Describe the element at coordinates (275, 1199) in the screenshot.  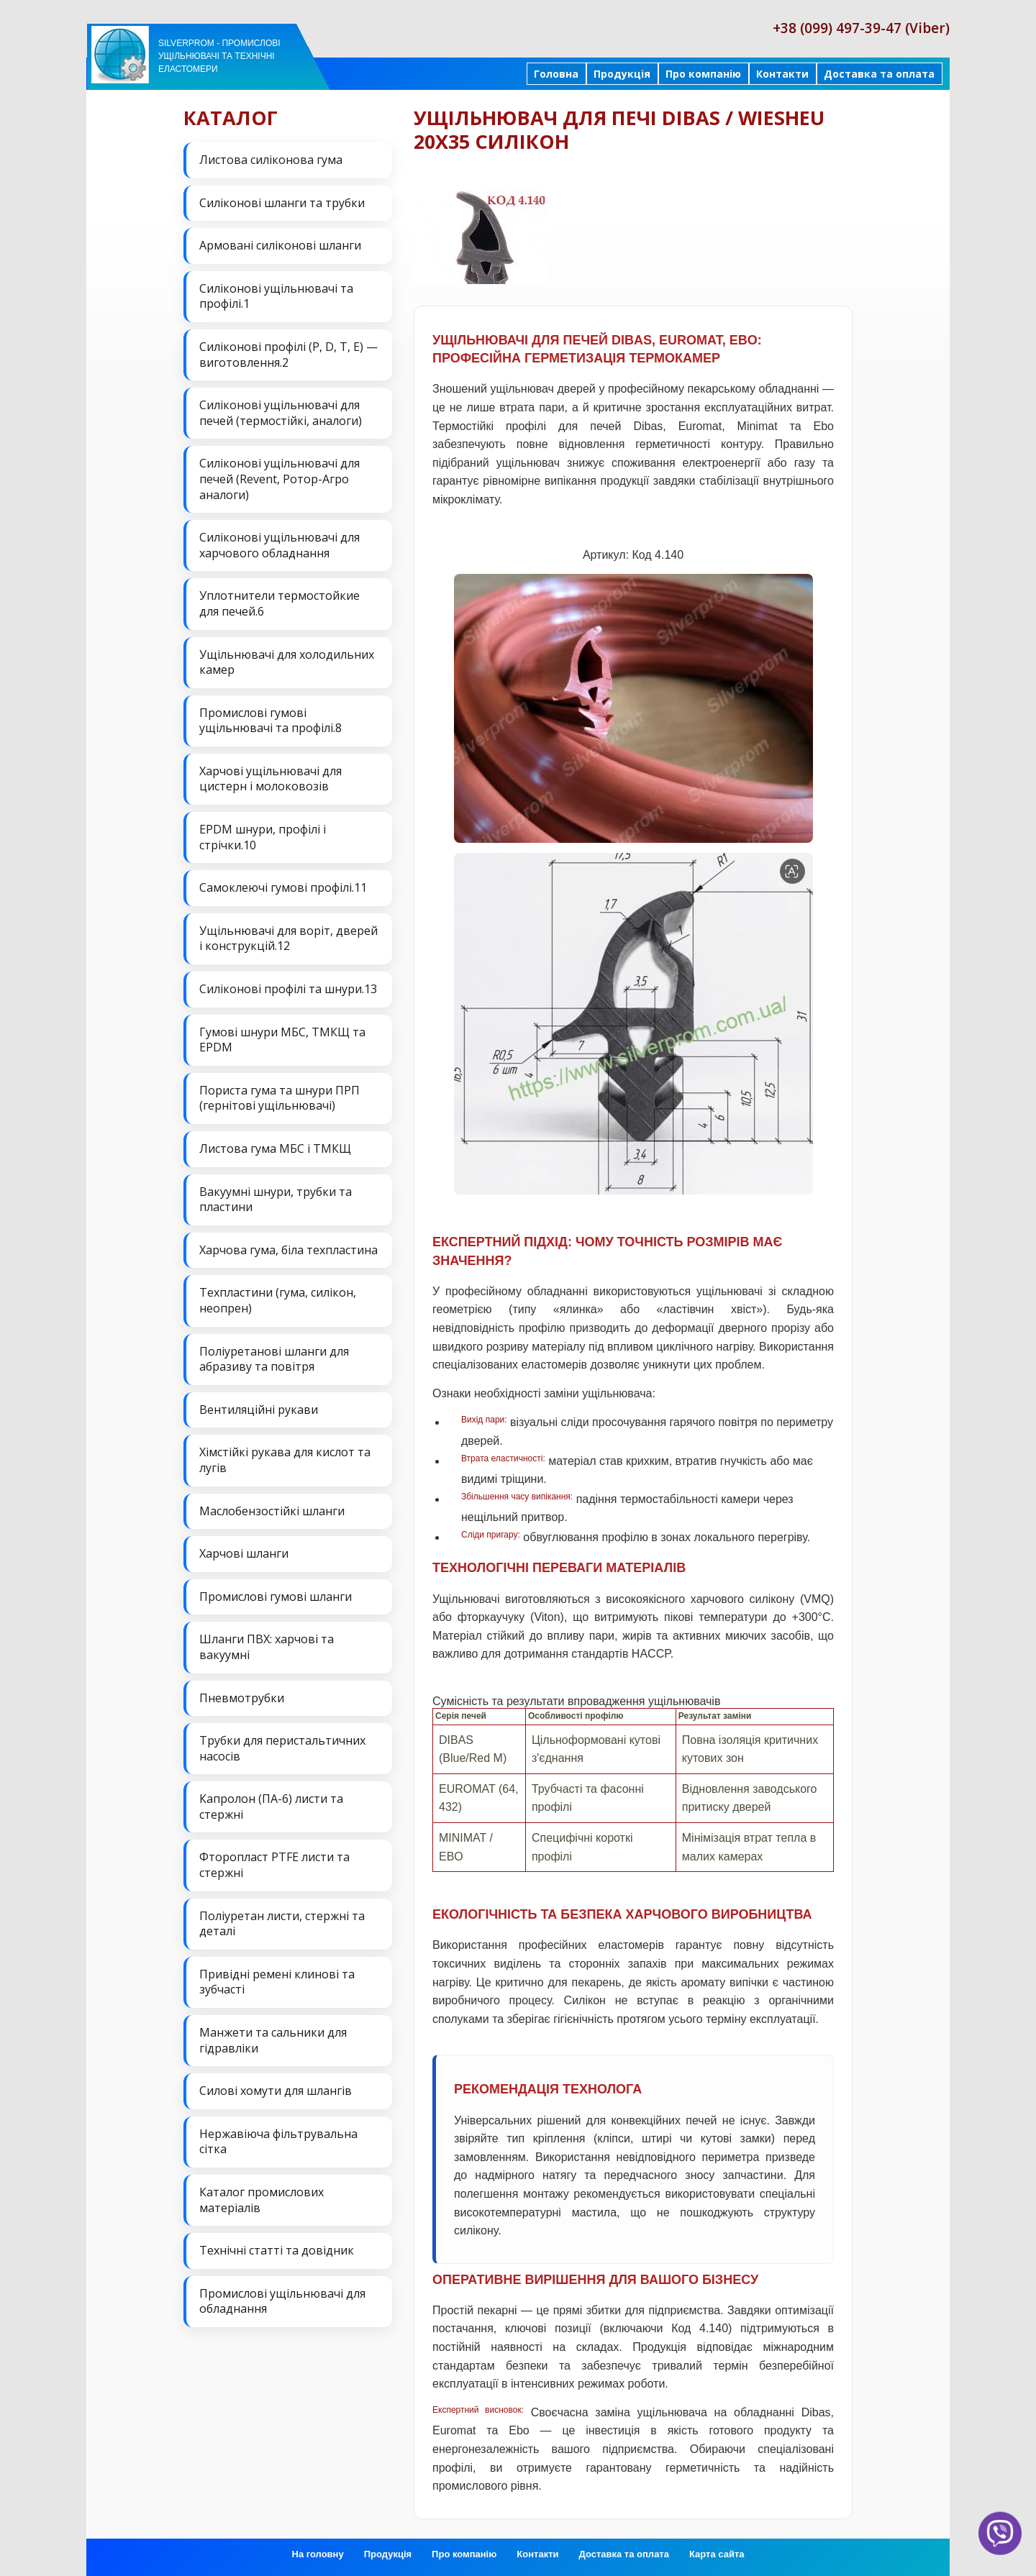
I see `Вакуумні шнури, трубки та пластини` at that location.